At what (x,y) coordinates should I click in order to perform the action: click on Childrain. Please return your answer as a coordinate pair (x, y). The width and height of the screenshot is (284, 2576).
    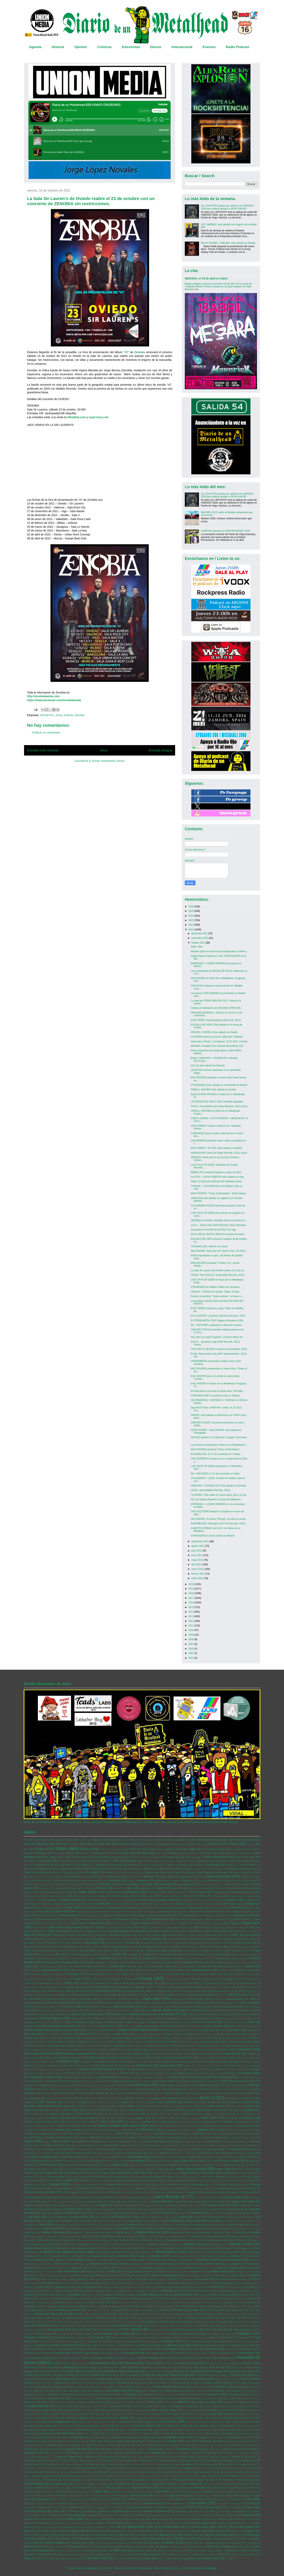
    Looking at the image, I should click on (62, 1966).